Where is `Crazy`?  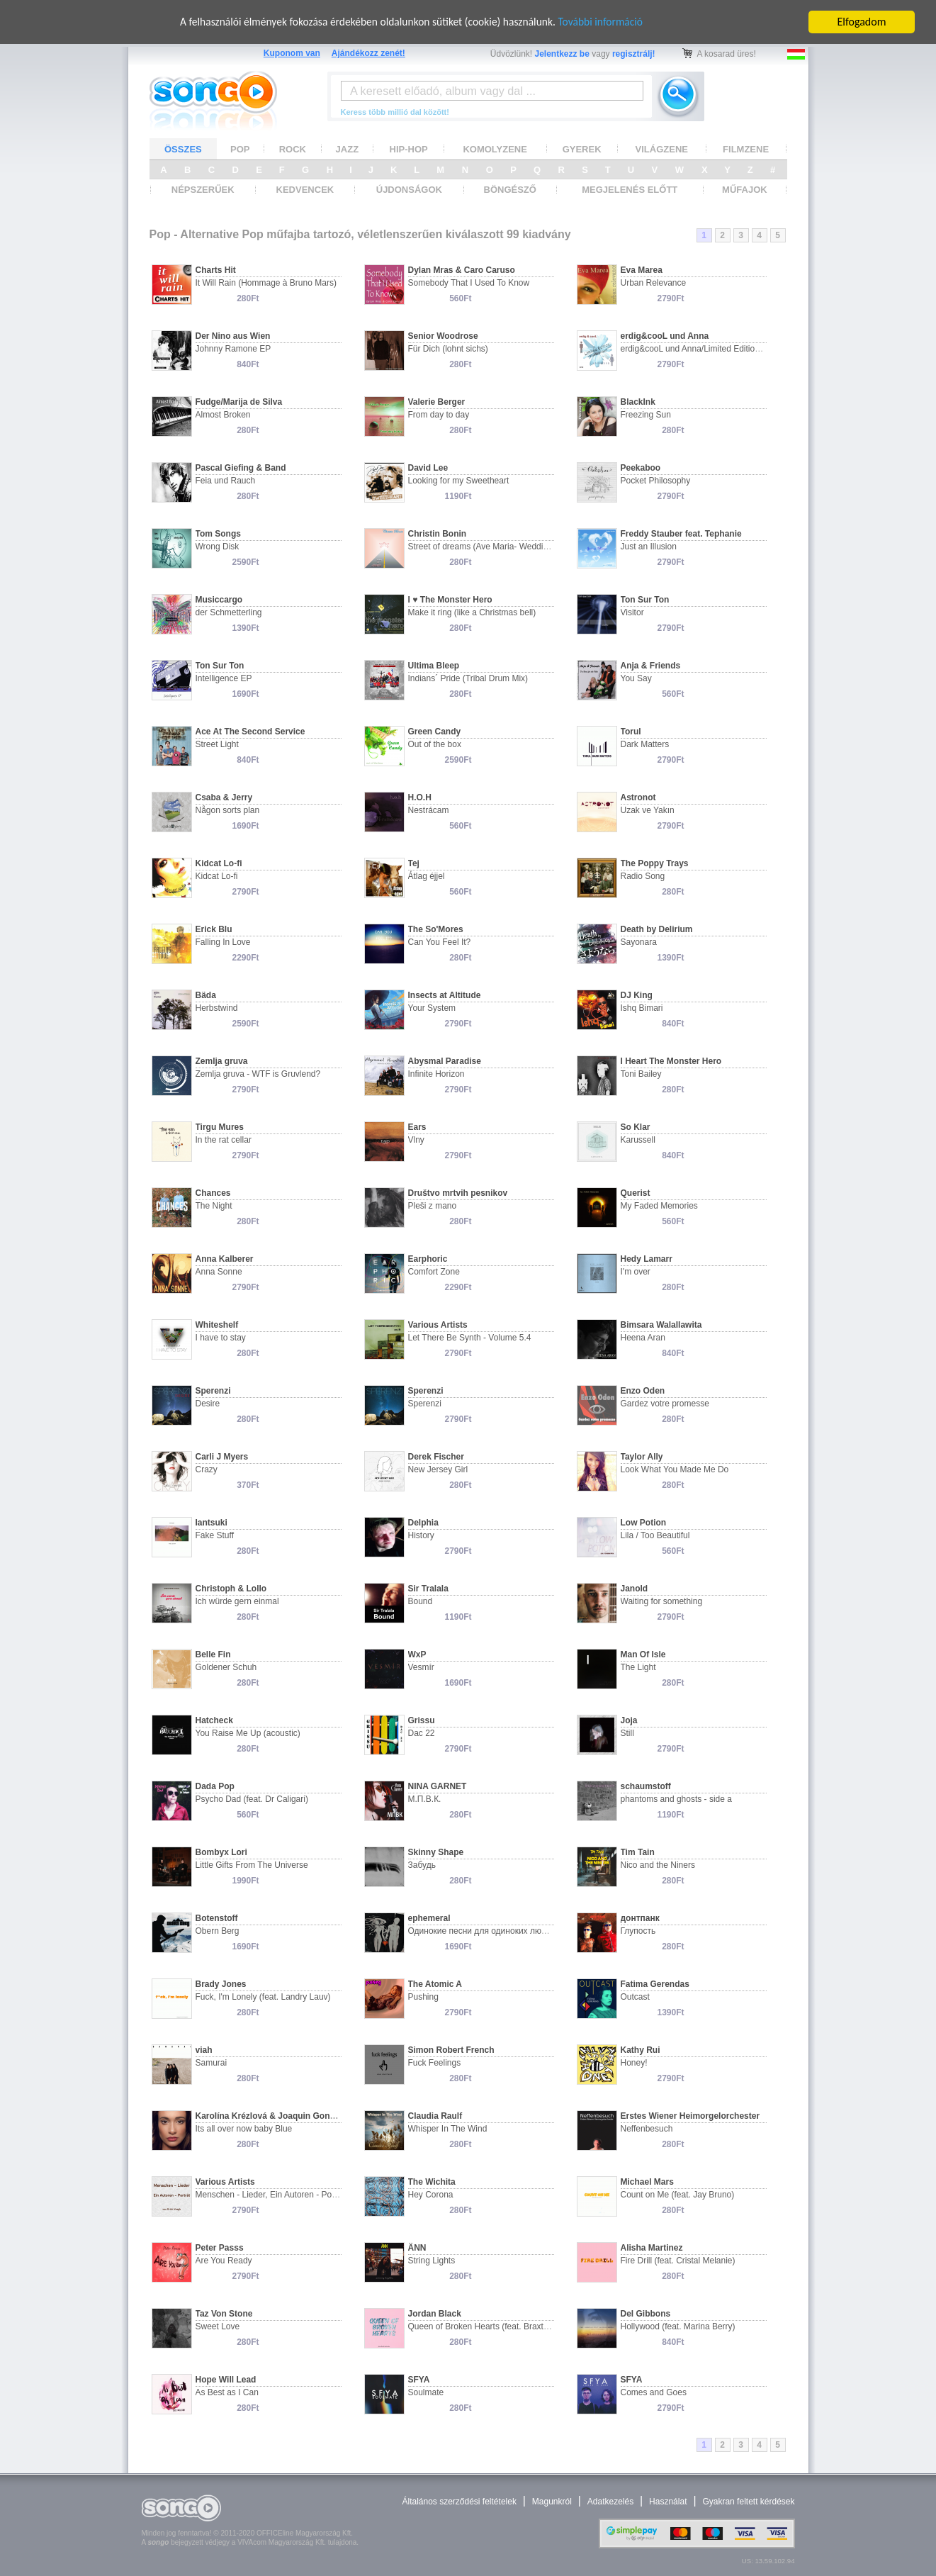
Crazy is located at coordinates (207, 1469).